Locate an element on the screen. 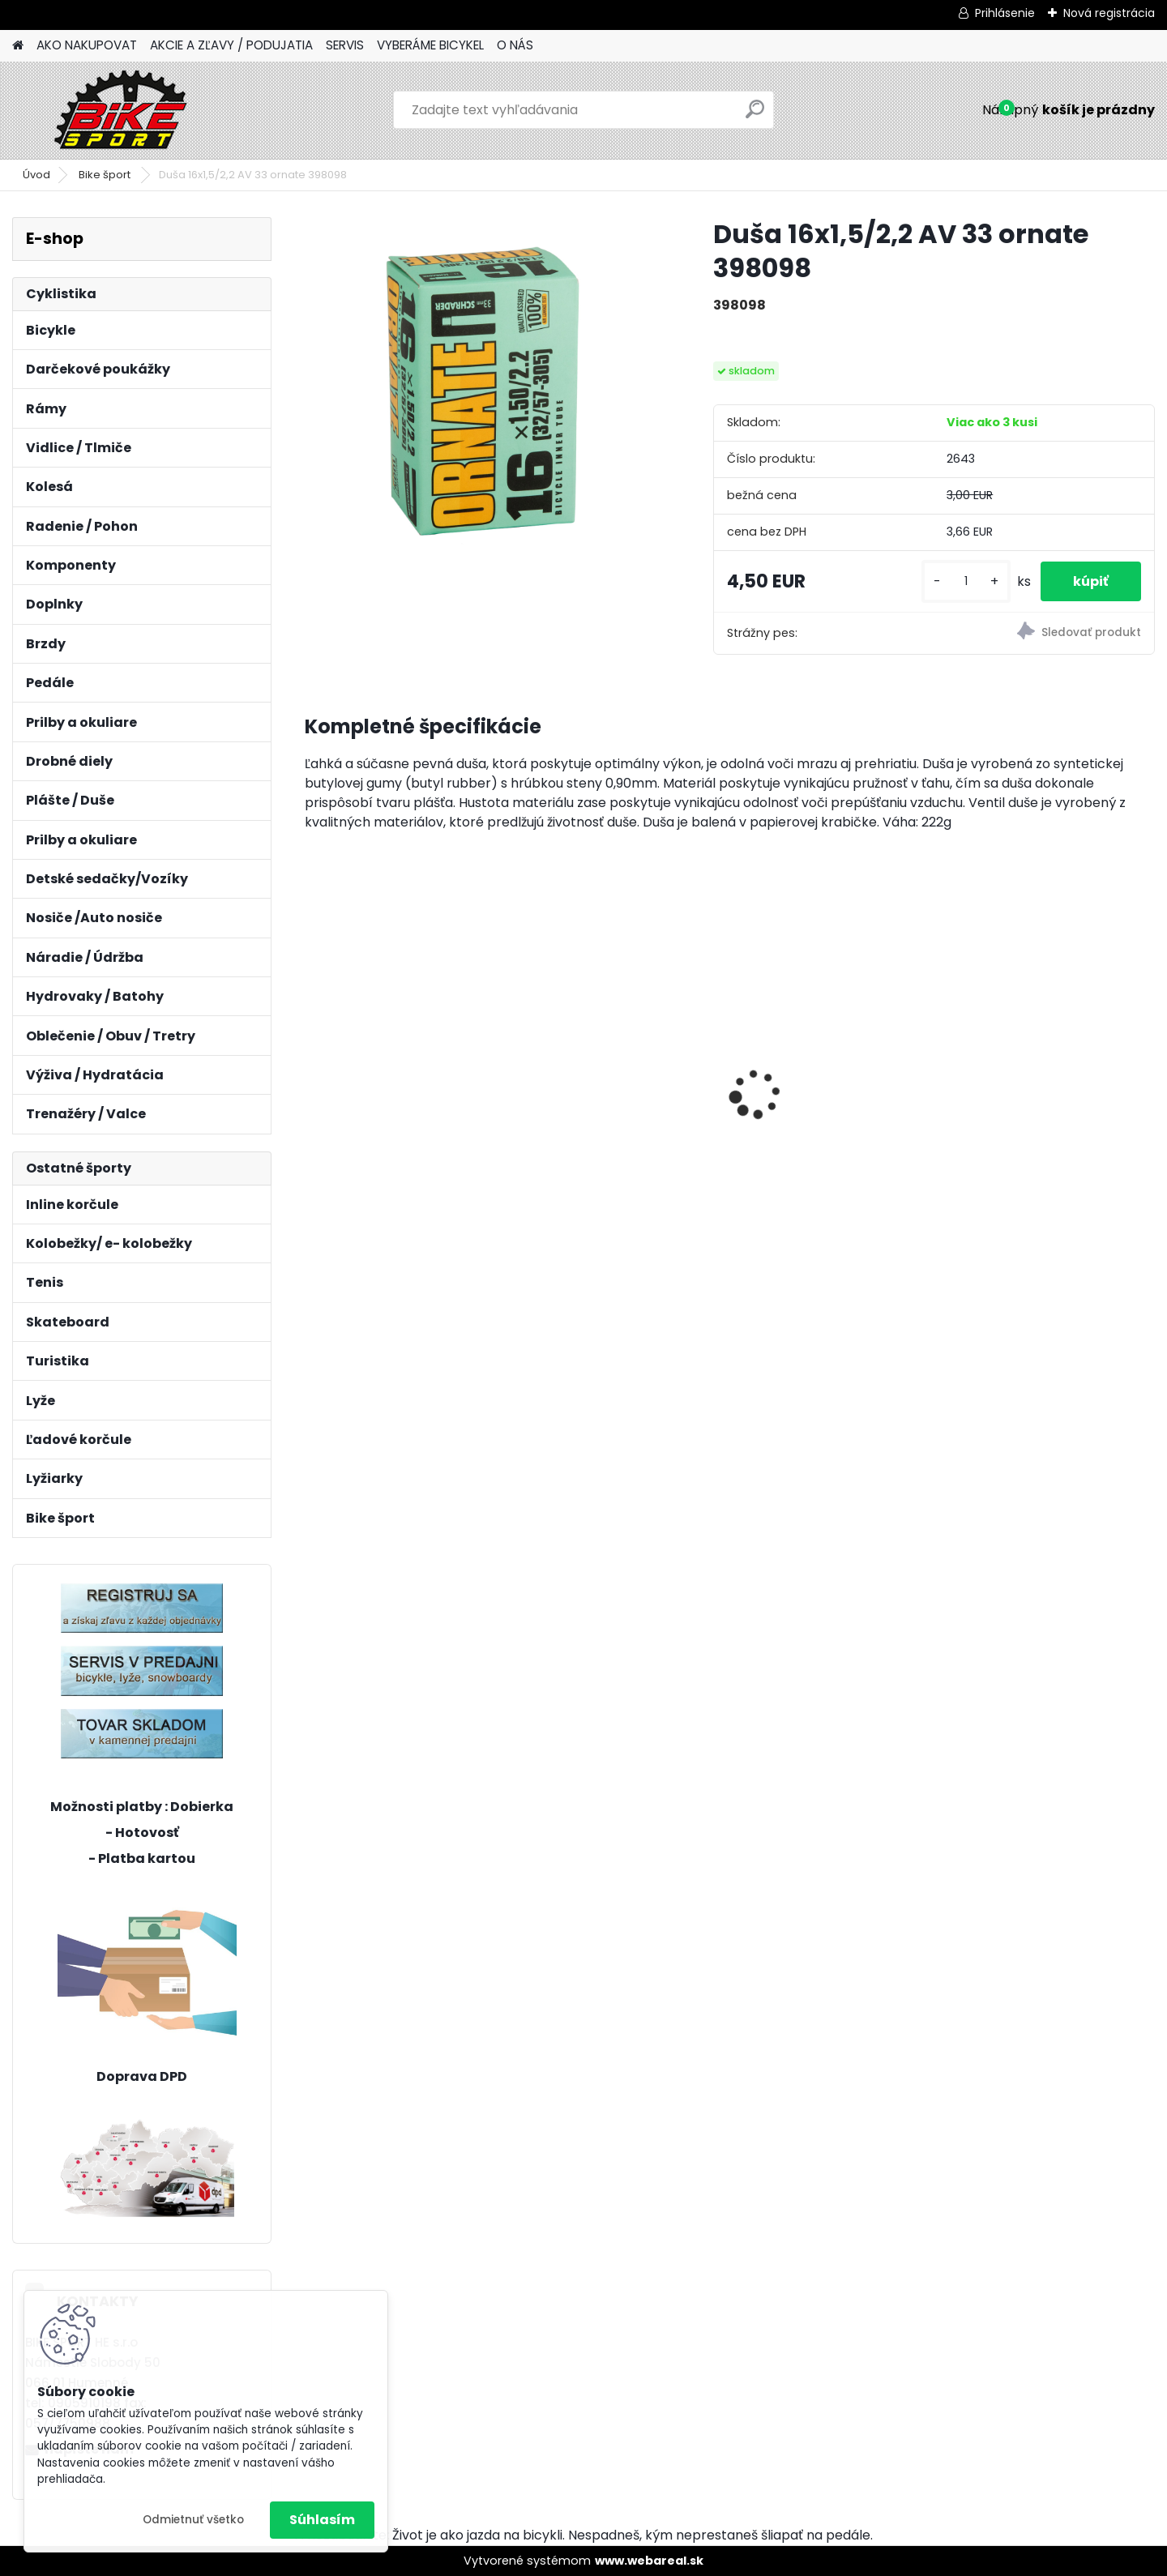 The width and height of the screenshot is (1167, 2576). Bike šport is located at coordinates (106, 174).